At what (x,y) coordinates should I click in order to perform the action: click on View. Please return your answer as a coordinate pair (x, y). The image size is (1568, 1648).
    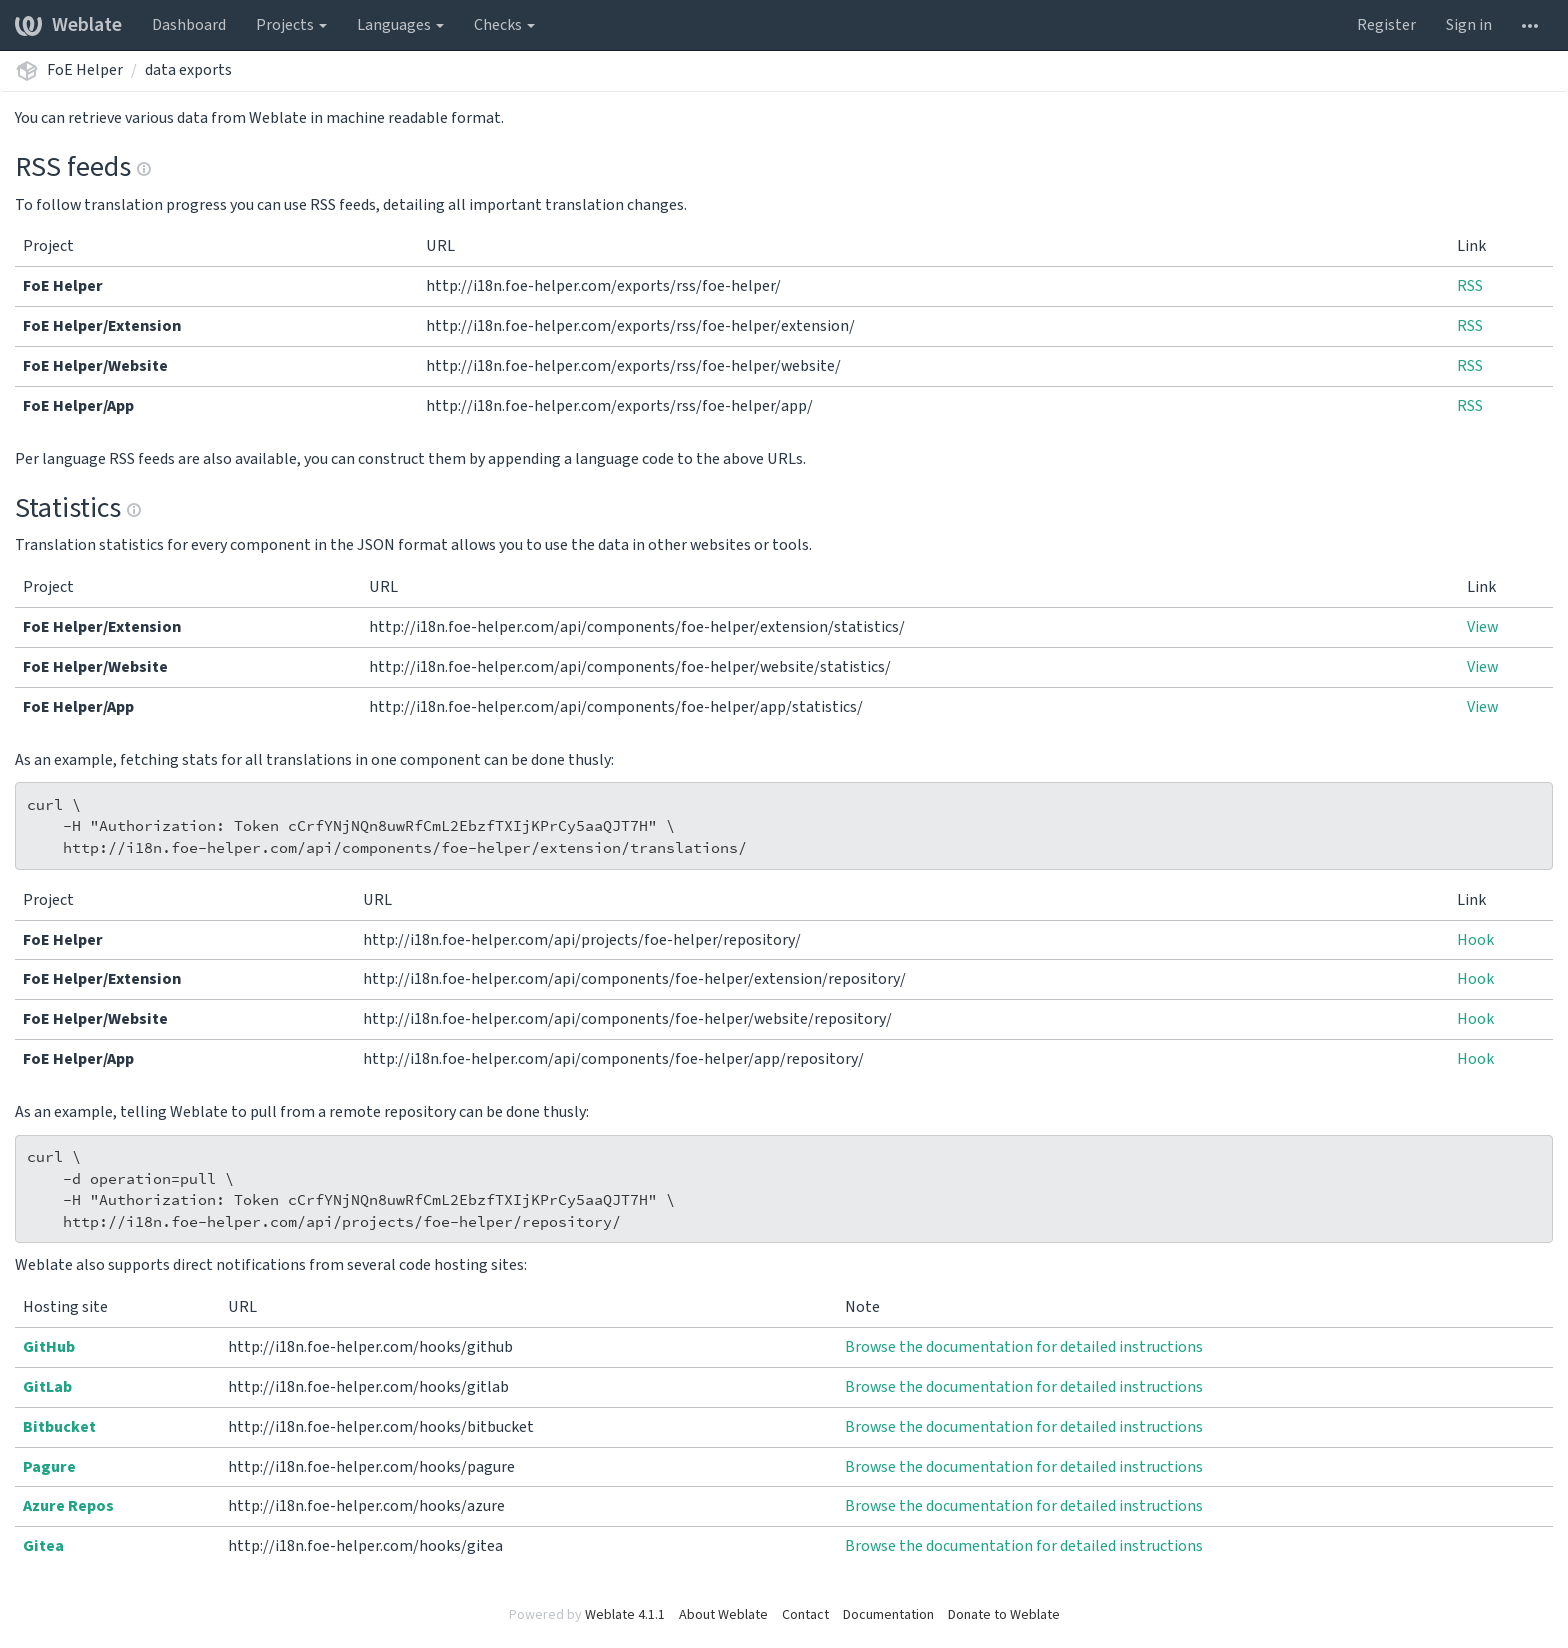
    Looking at the image, I should click on (1482, 627).